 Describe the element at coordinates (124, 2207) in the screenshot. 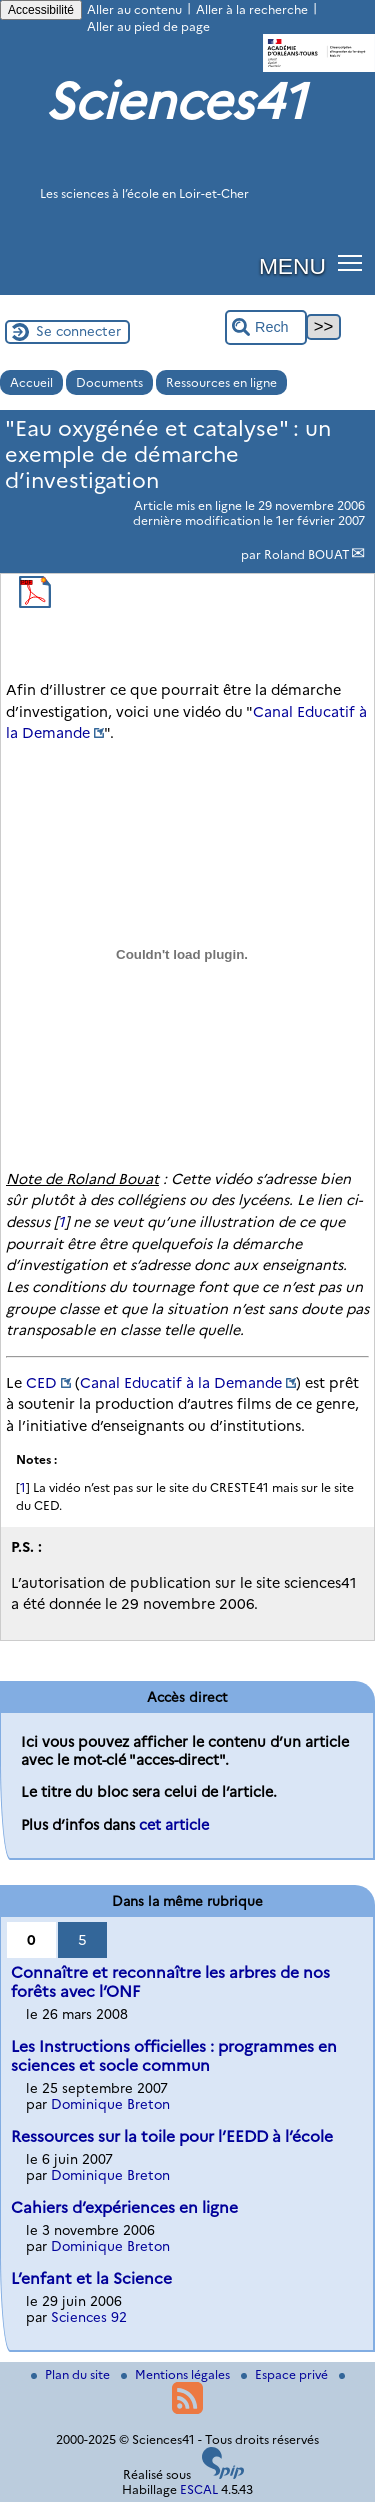

I see `Cahiers d’expériences en ligne` at that location.